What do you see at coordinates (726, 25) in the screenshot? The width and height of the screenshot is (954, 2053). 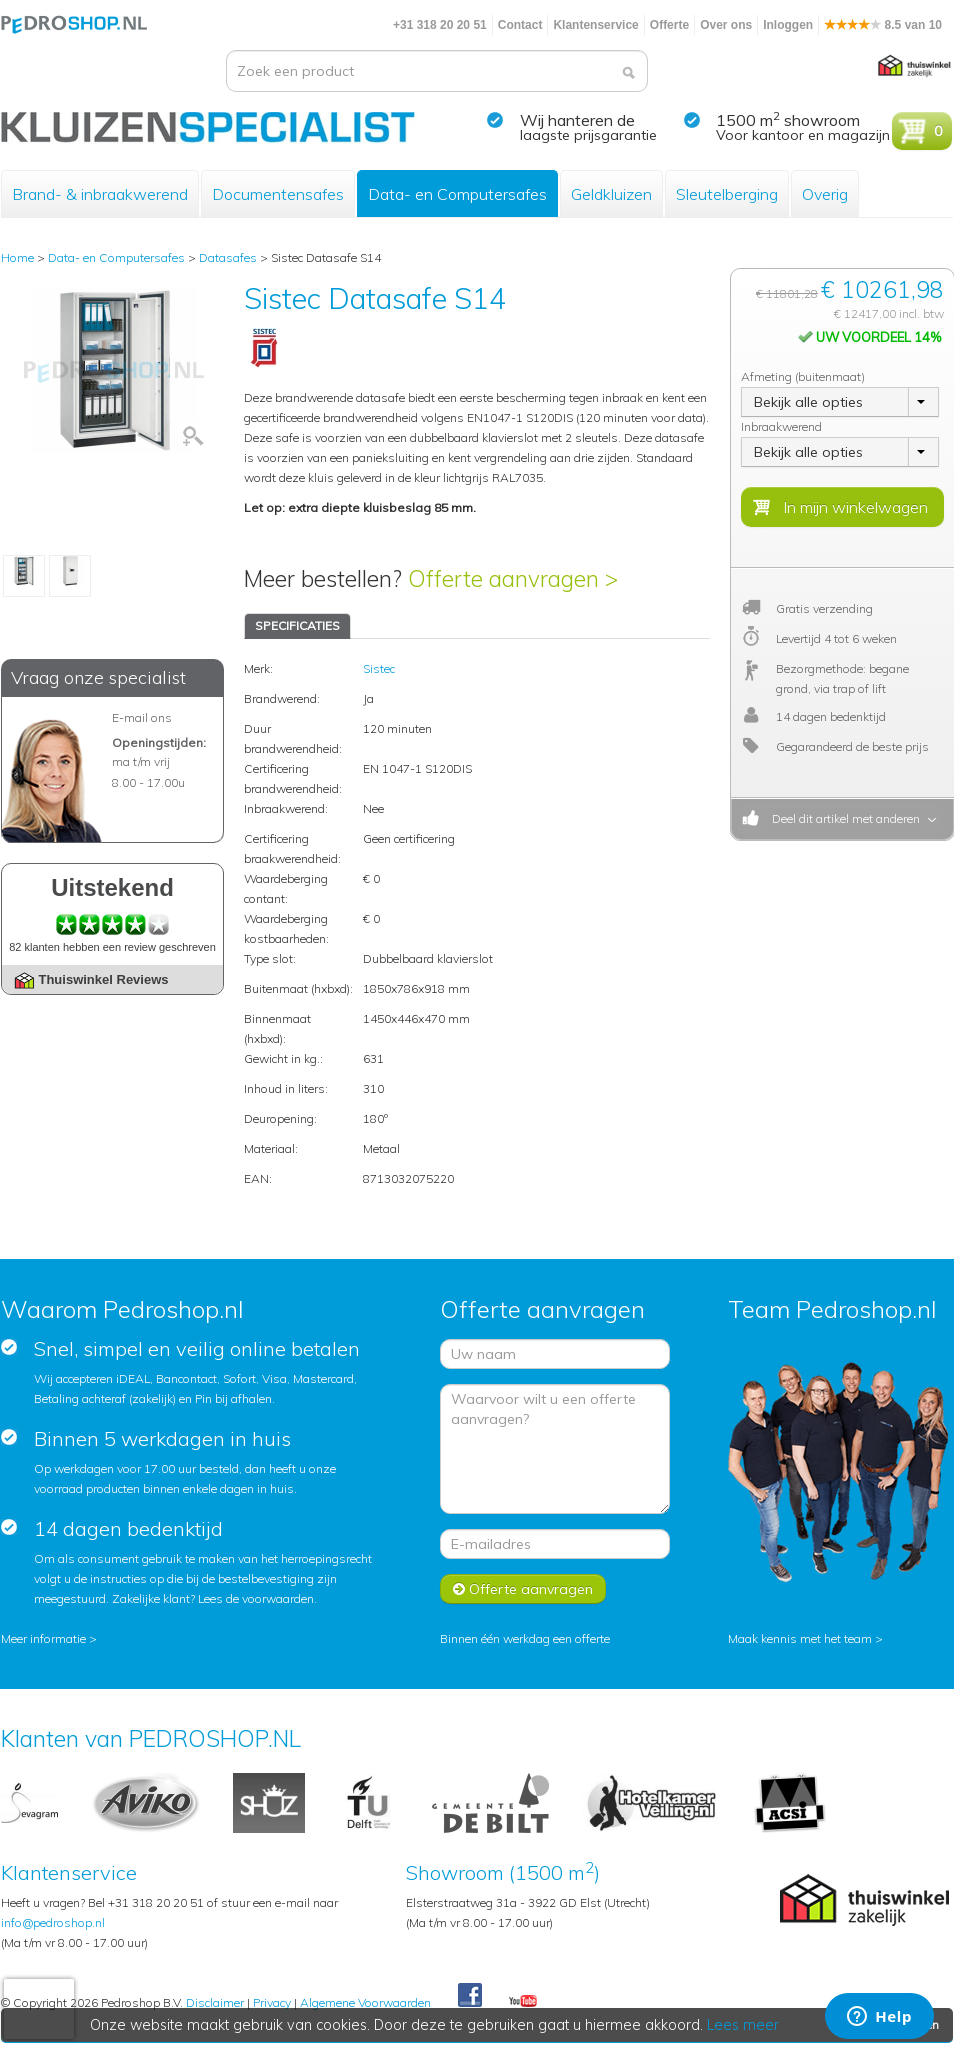 I see `Over ons` at bounding box center [726, 25].